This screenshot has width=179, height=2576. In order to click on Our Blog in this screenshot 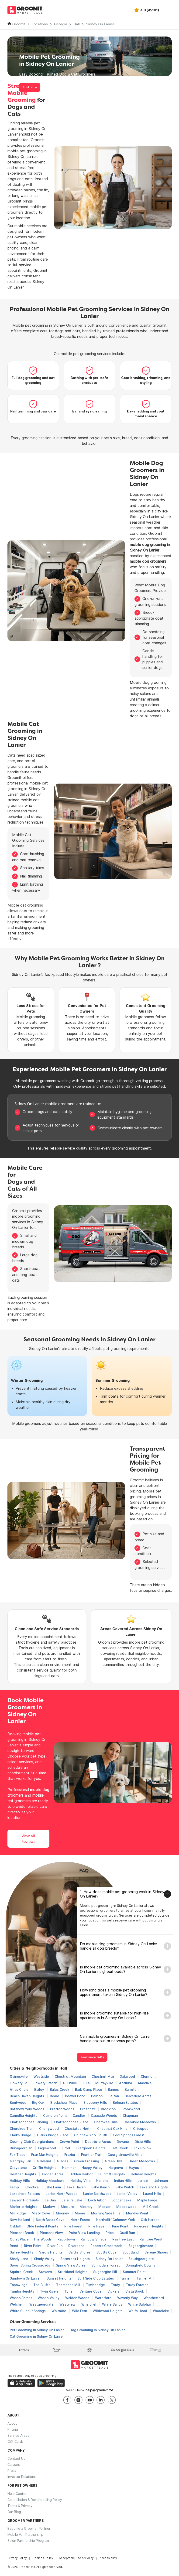, I will do `click(14, 2512)`.